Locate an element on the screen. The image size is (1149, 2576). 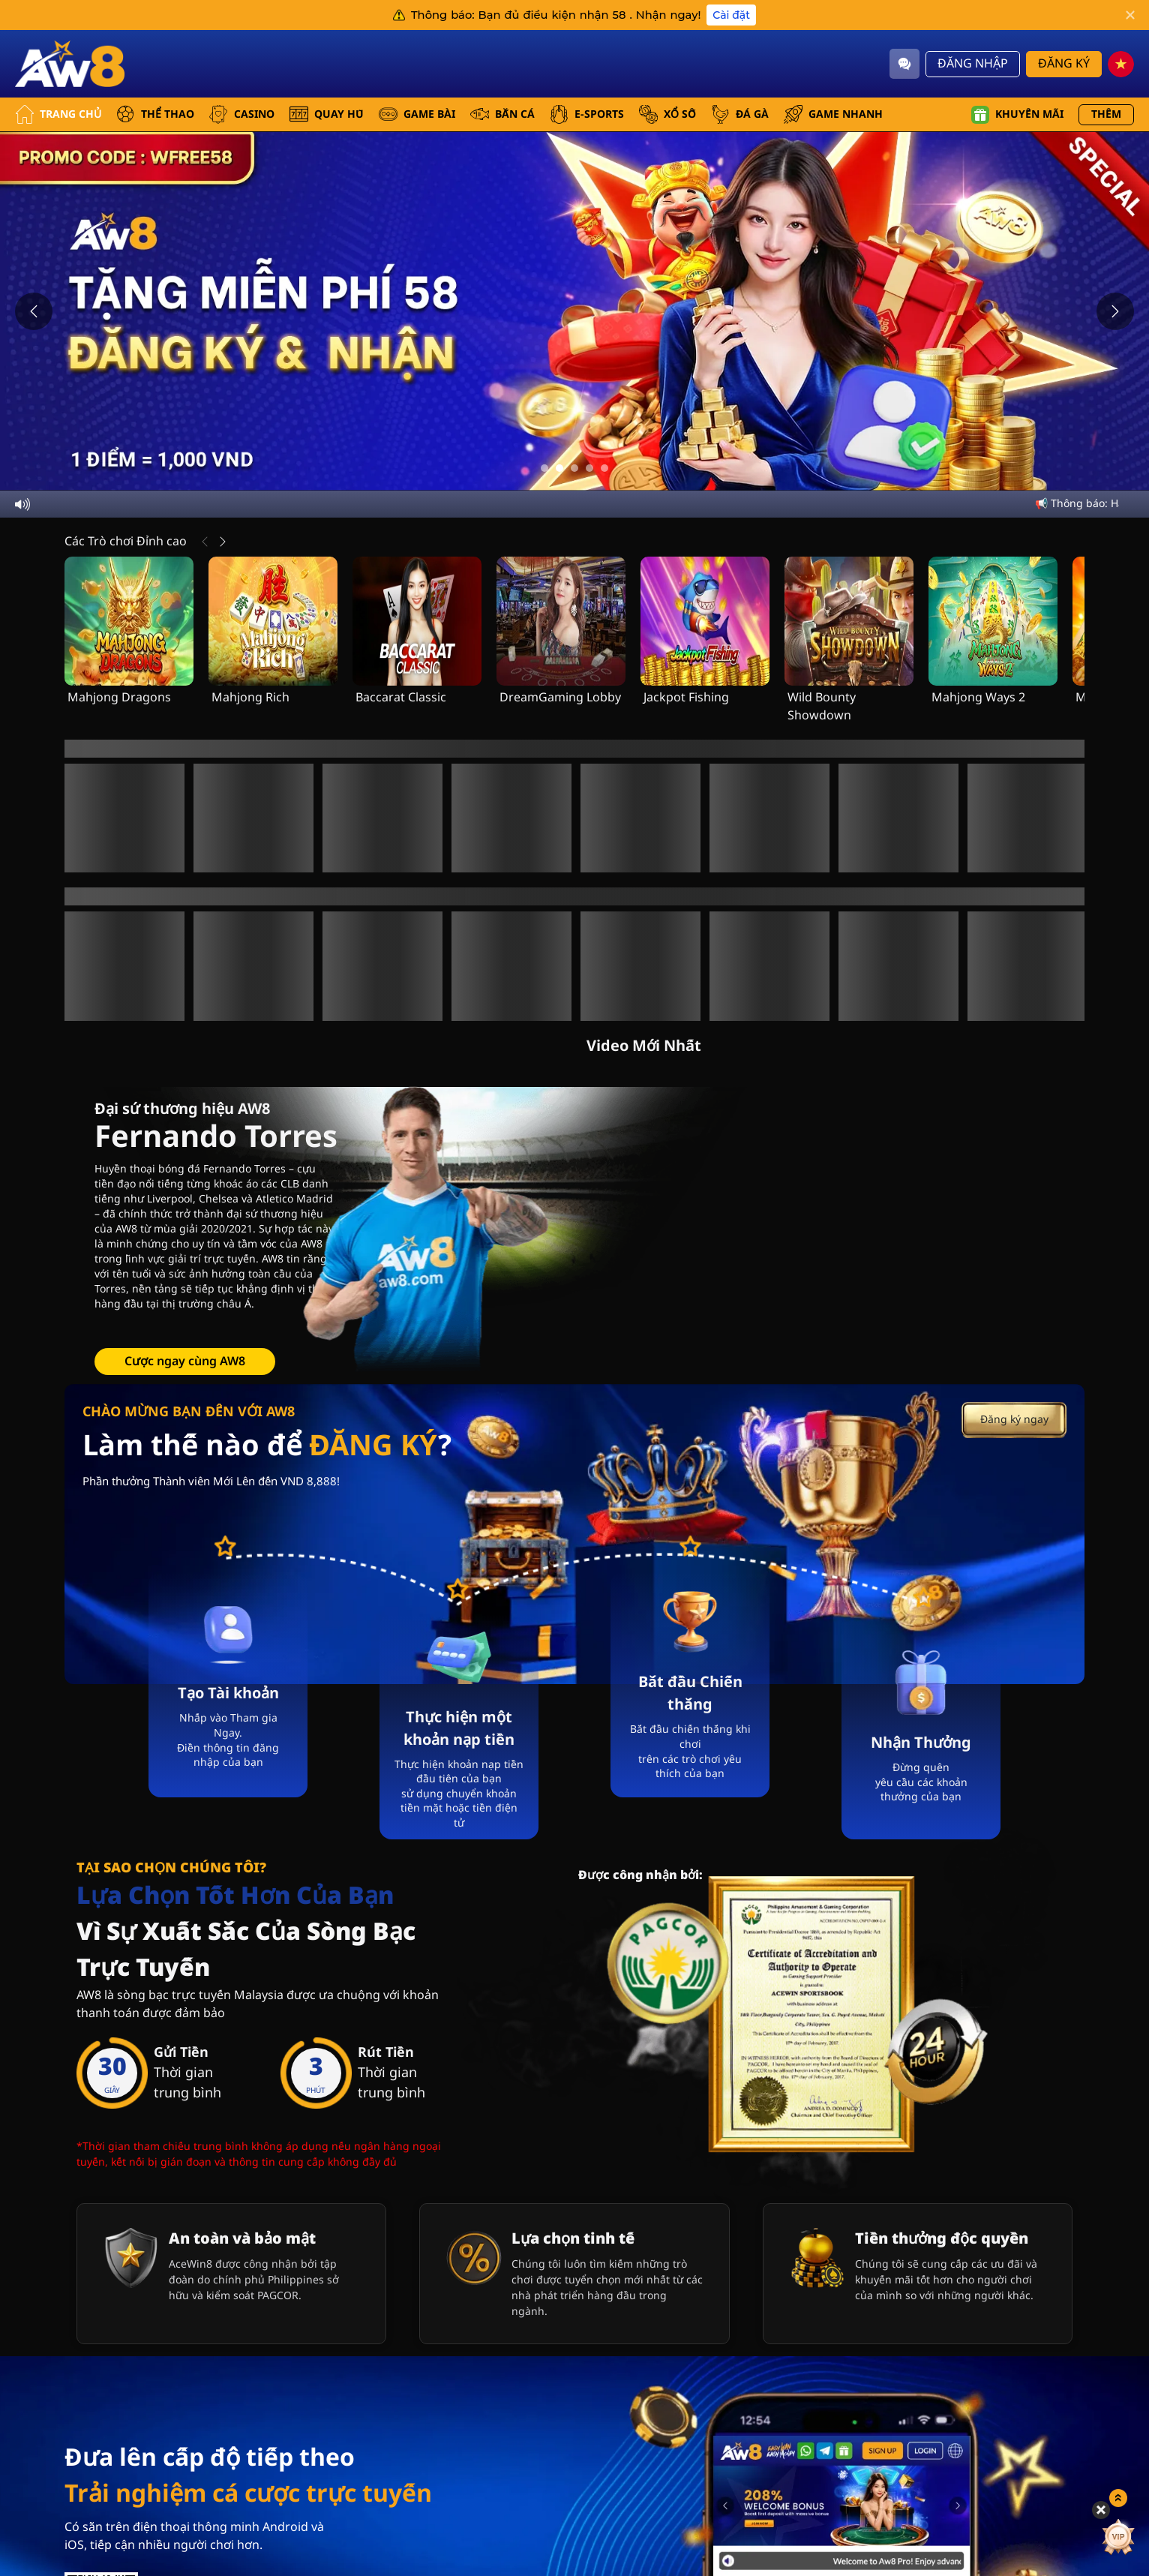
Thêm is located at coordinates (1106, 114).